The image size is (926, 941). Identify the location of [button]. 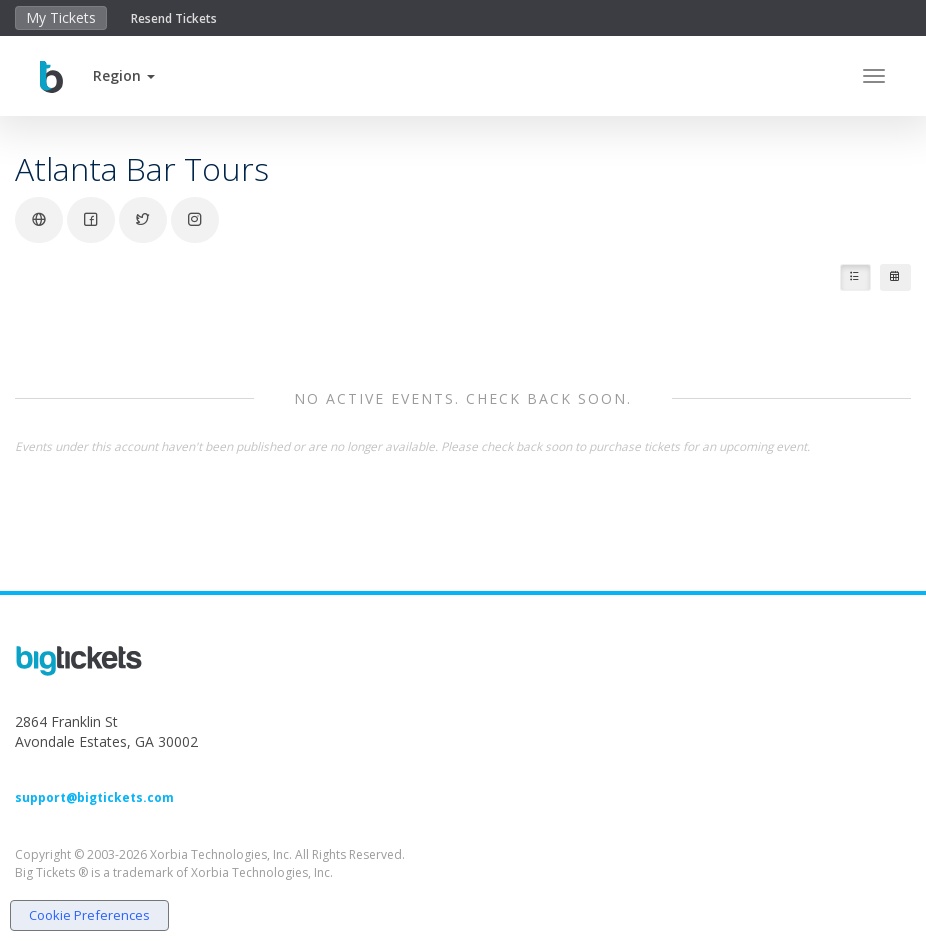
(124, 75).